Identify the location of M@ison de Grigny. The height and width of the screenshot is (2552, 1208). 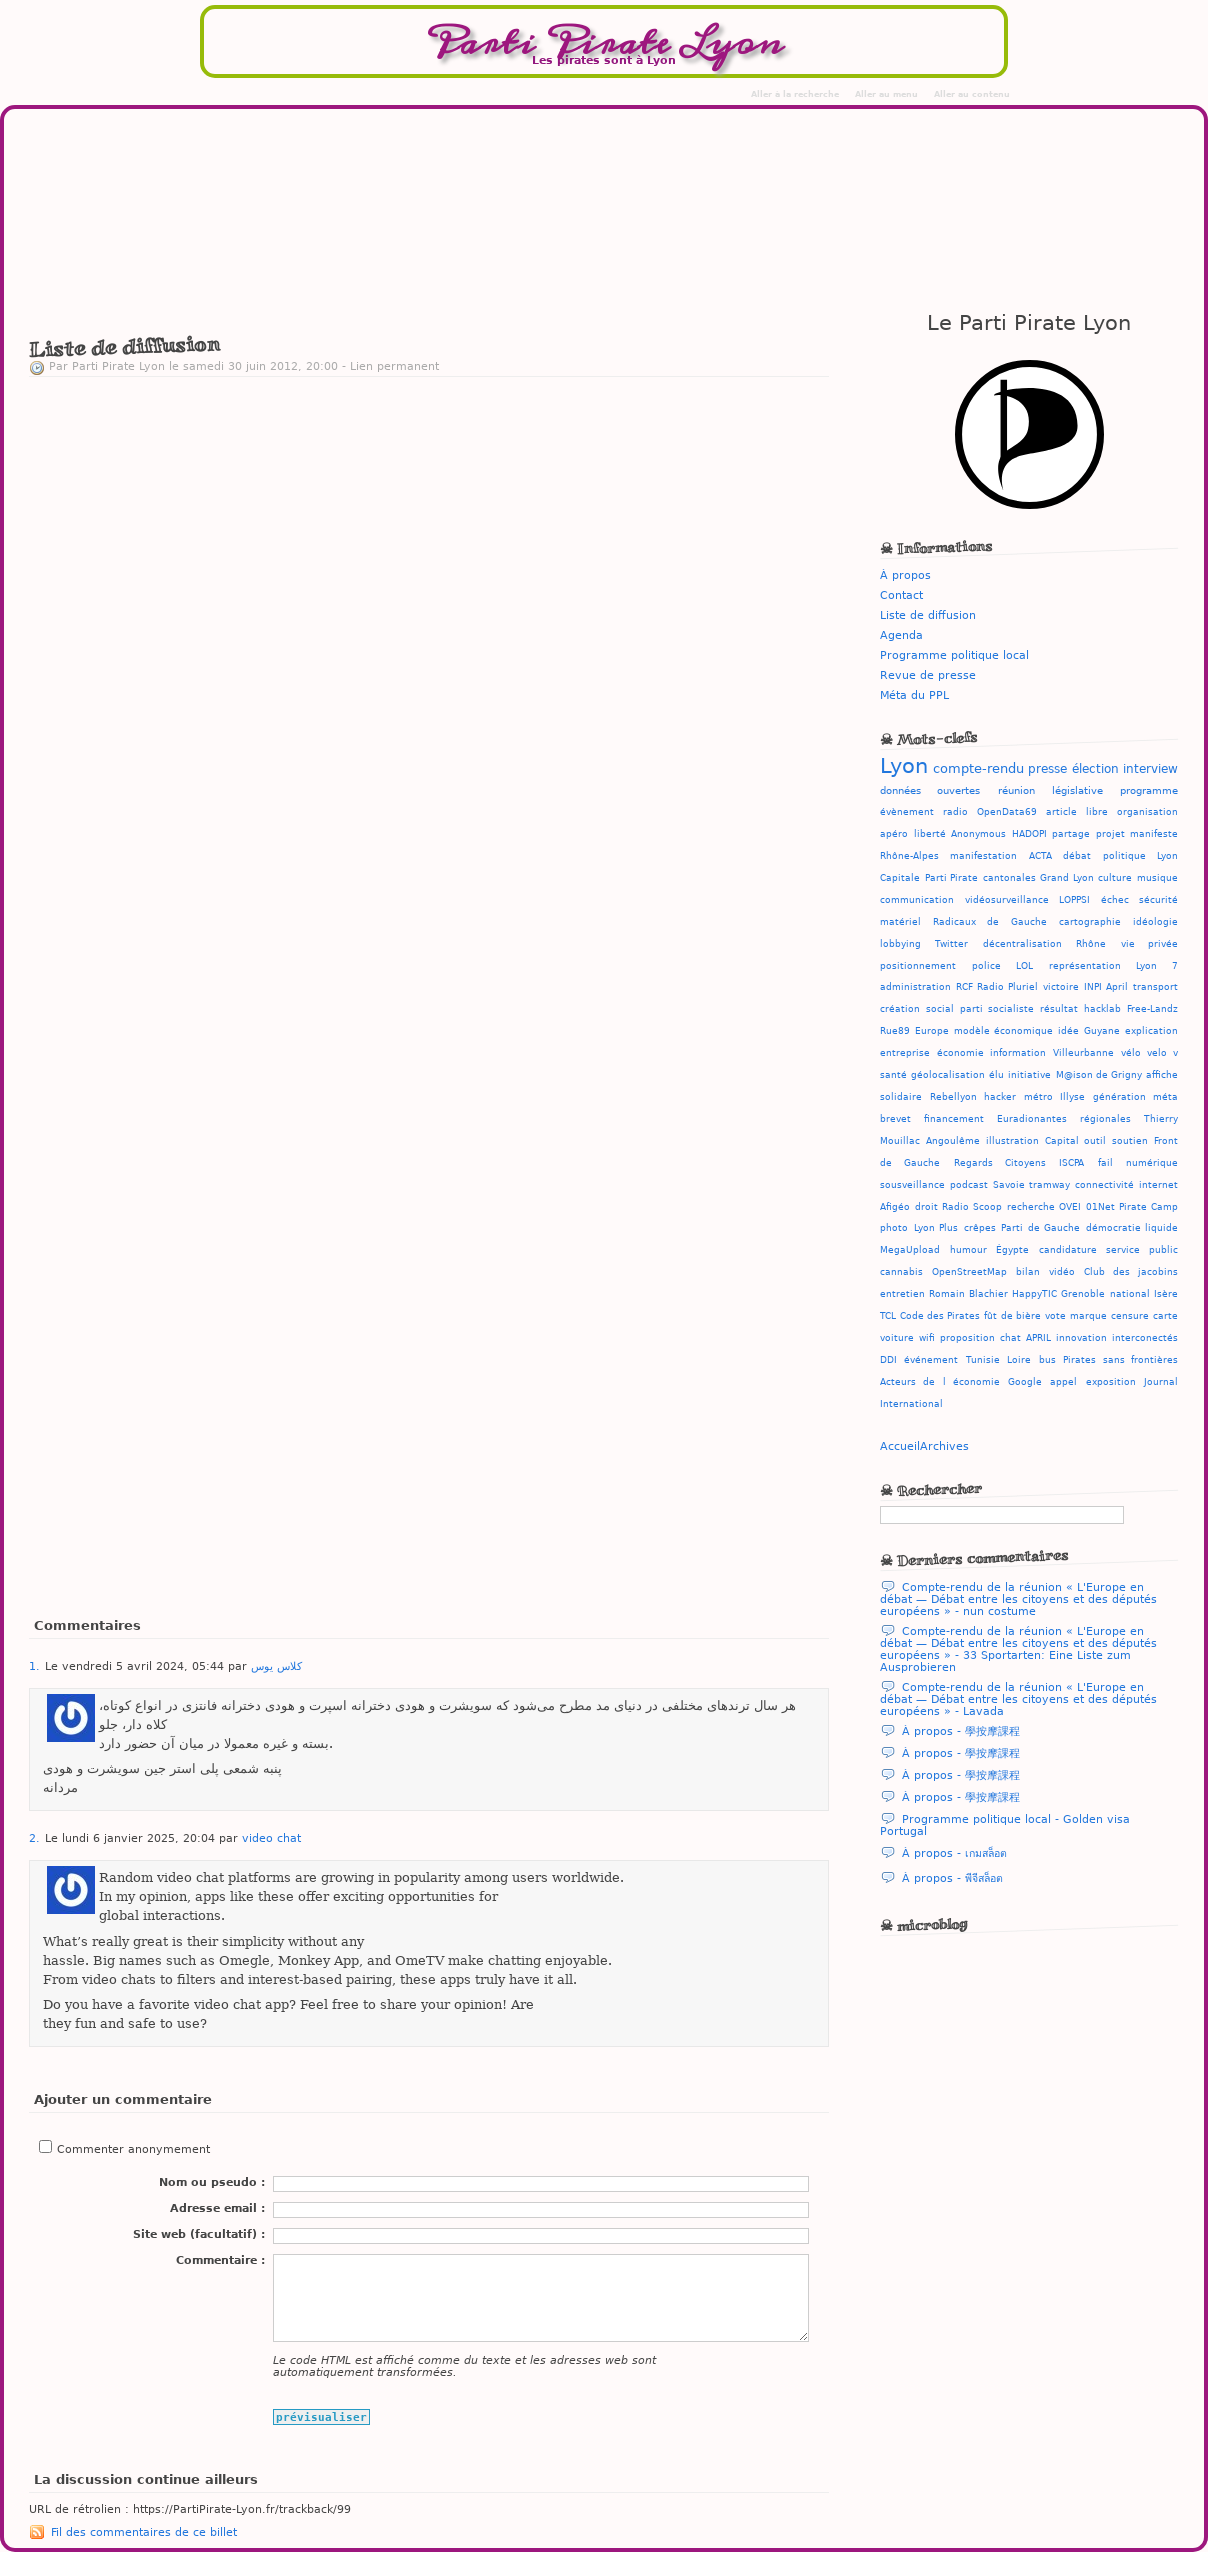
(1099, 1075).